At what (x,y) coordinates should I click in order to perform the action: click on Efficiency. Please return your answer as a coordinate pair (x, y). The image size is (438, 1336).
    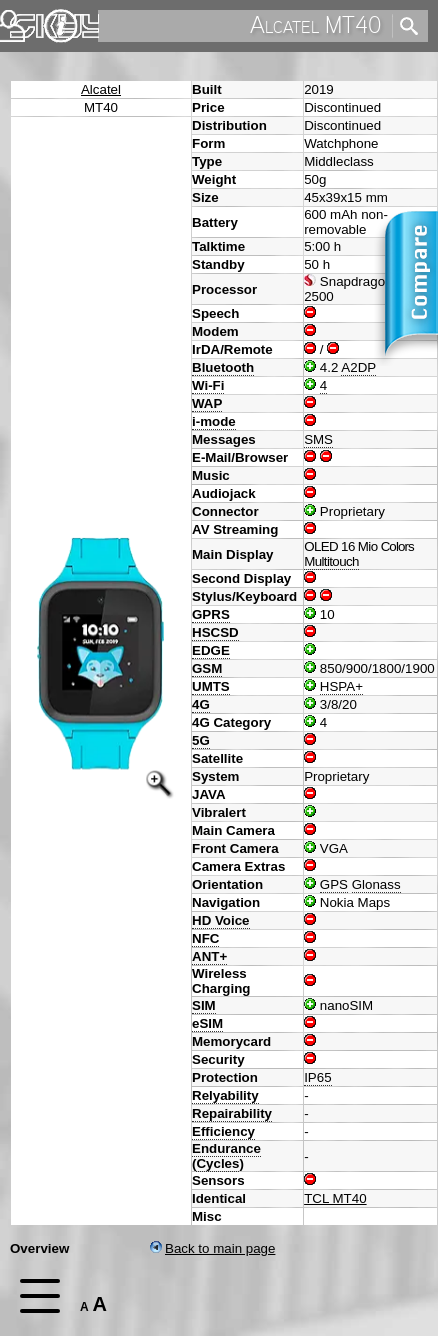
    Looking at the image, I should click on (223, 1131).